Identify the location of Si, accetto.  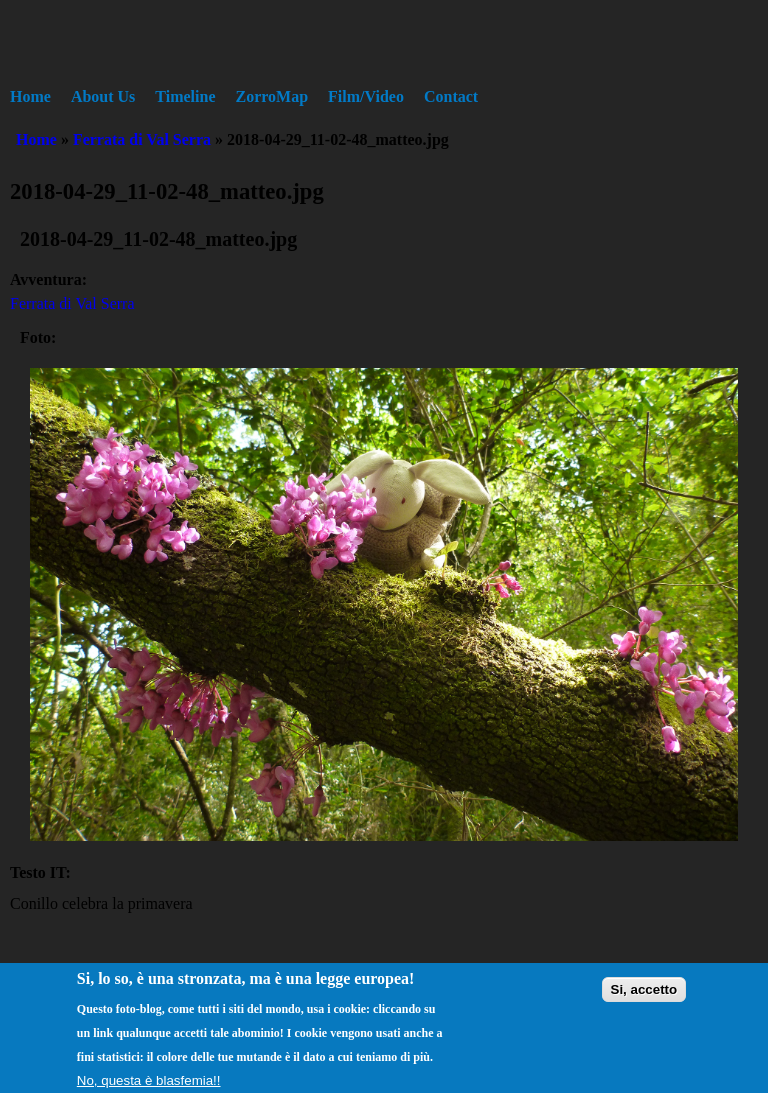
(644, 996).